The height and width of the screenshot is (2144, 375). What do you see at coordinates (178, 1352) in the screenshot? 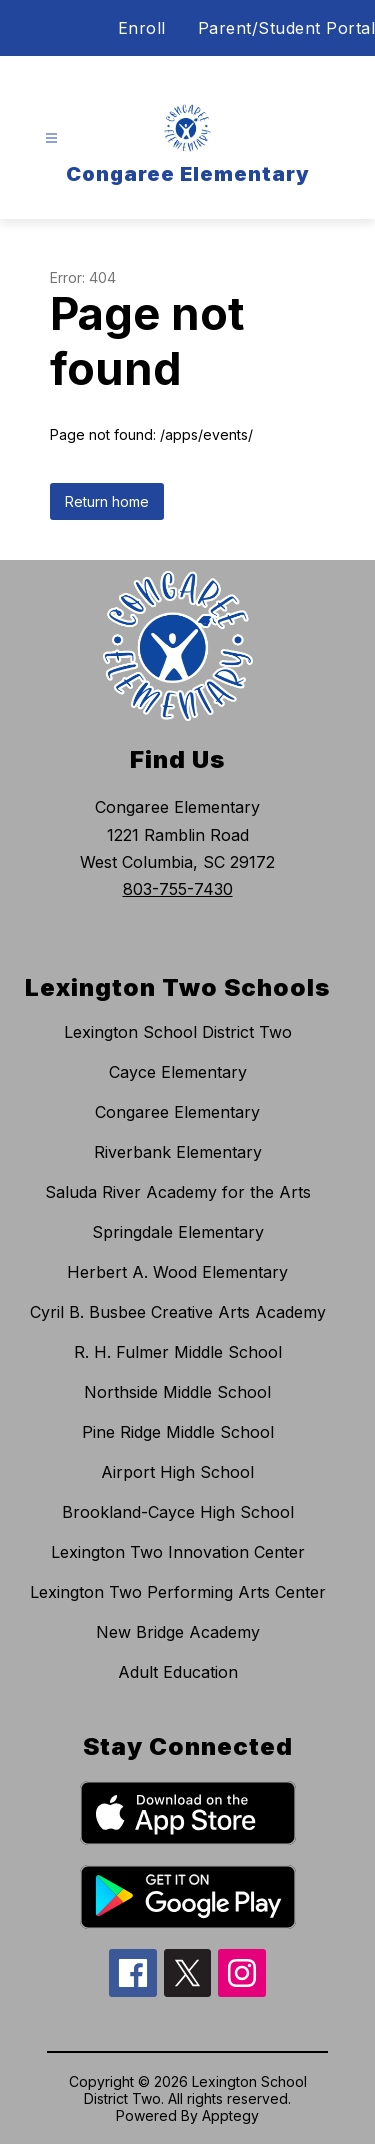
I see `R. H. Fulmer Middle School` at bounding box center [178, 1352].